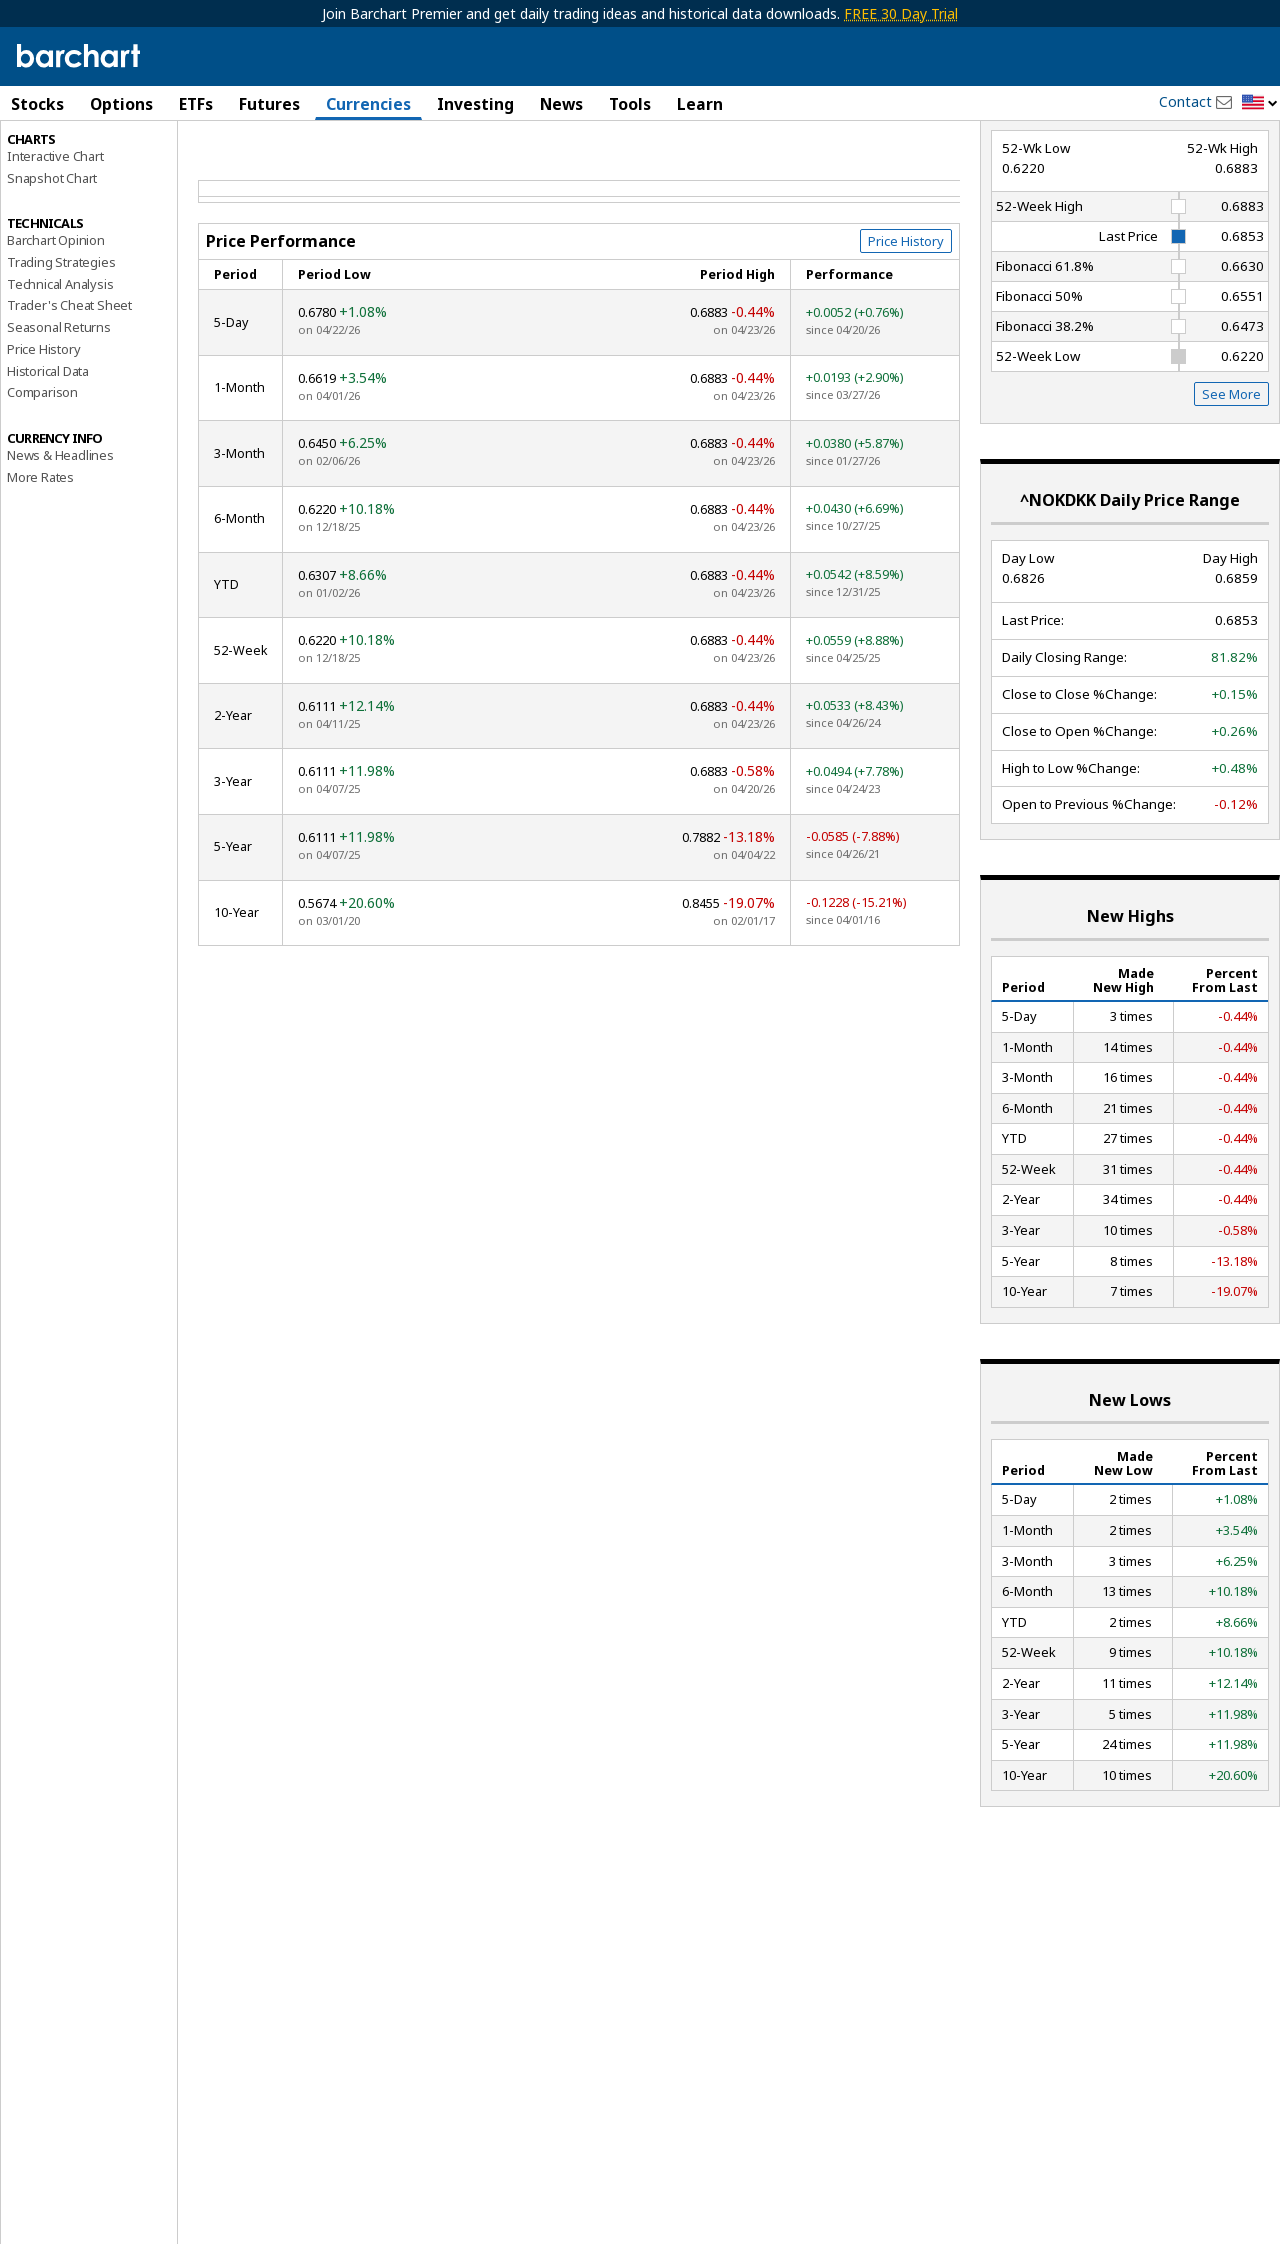 The width and height of the screenshot is (1280, 2244). What do you see at coordinates (1231, 480) in the screenshot?
I see `See More` at bounding box center [1231, 480].